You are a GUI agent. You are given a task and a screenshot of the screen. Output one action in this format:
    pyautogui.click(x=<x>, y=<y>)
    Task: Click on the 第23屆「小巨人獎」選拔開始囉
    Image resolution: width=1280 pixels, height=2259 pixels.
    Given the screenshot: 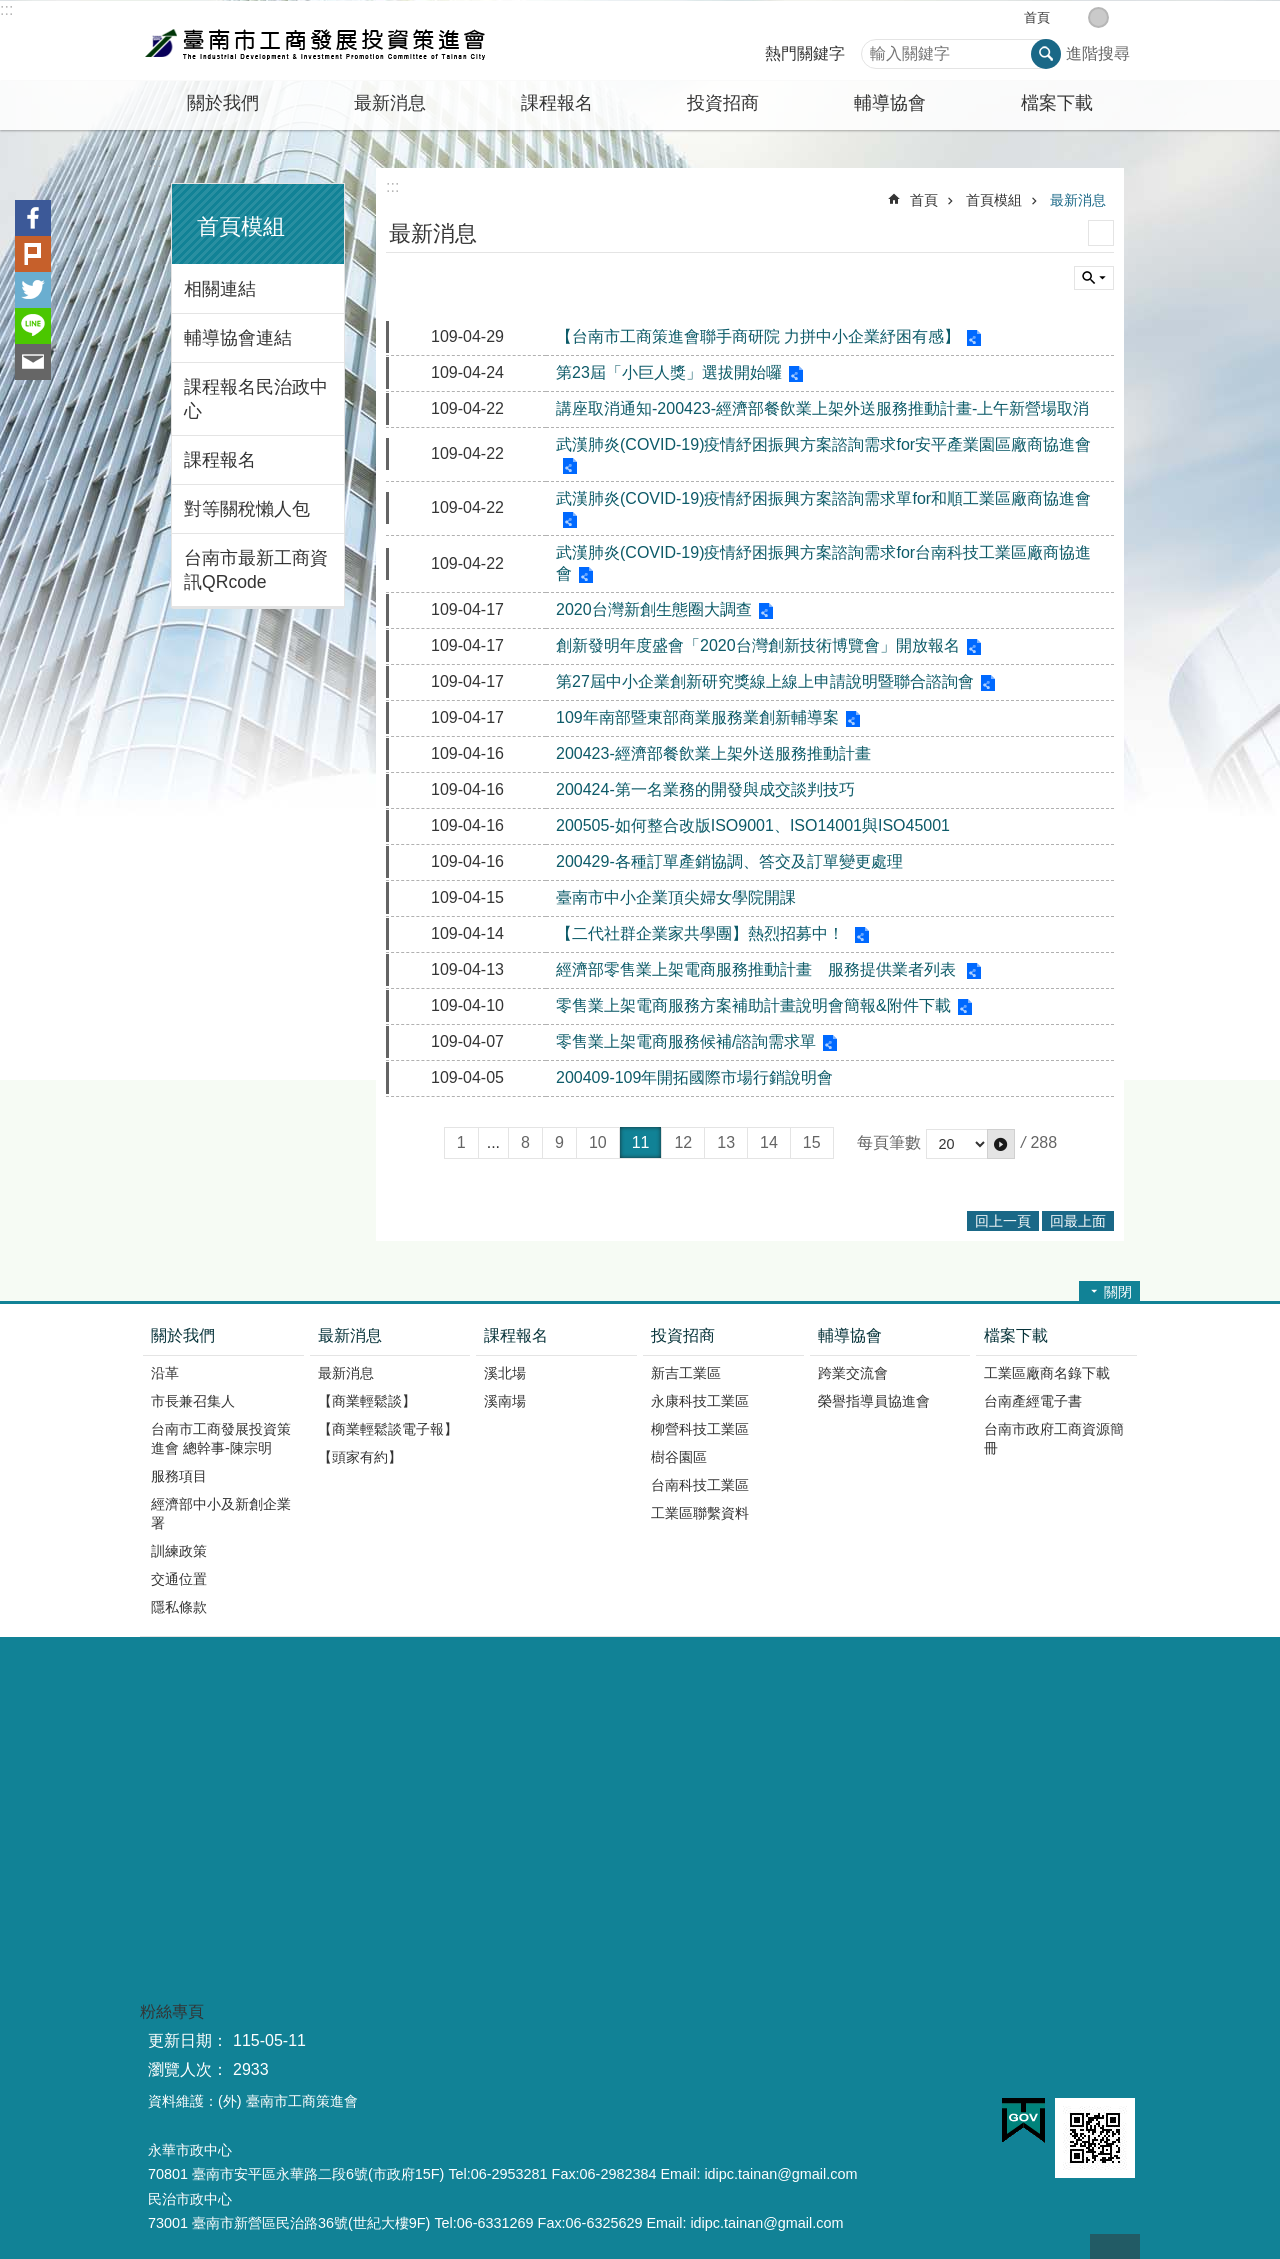 What is the action you would take?
    pyautogui.click(x=669, y=372)
    